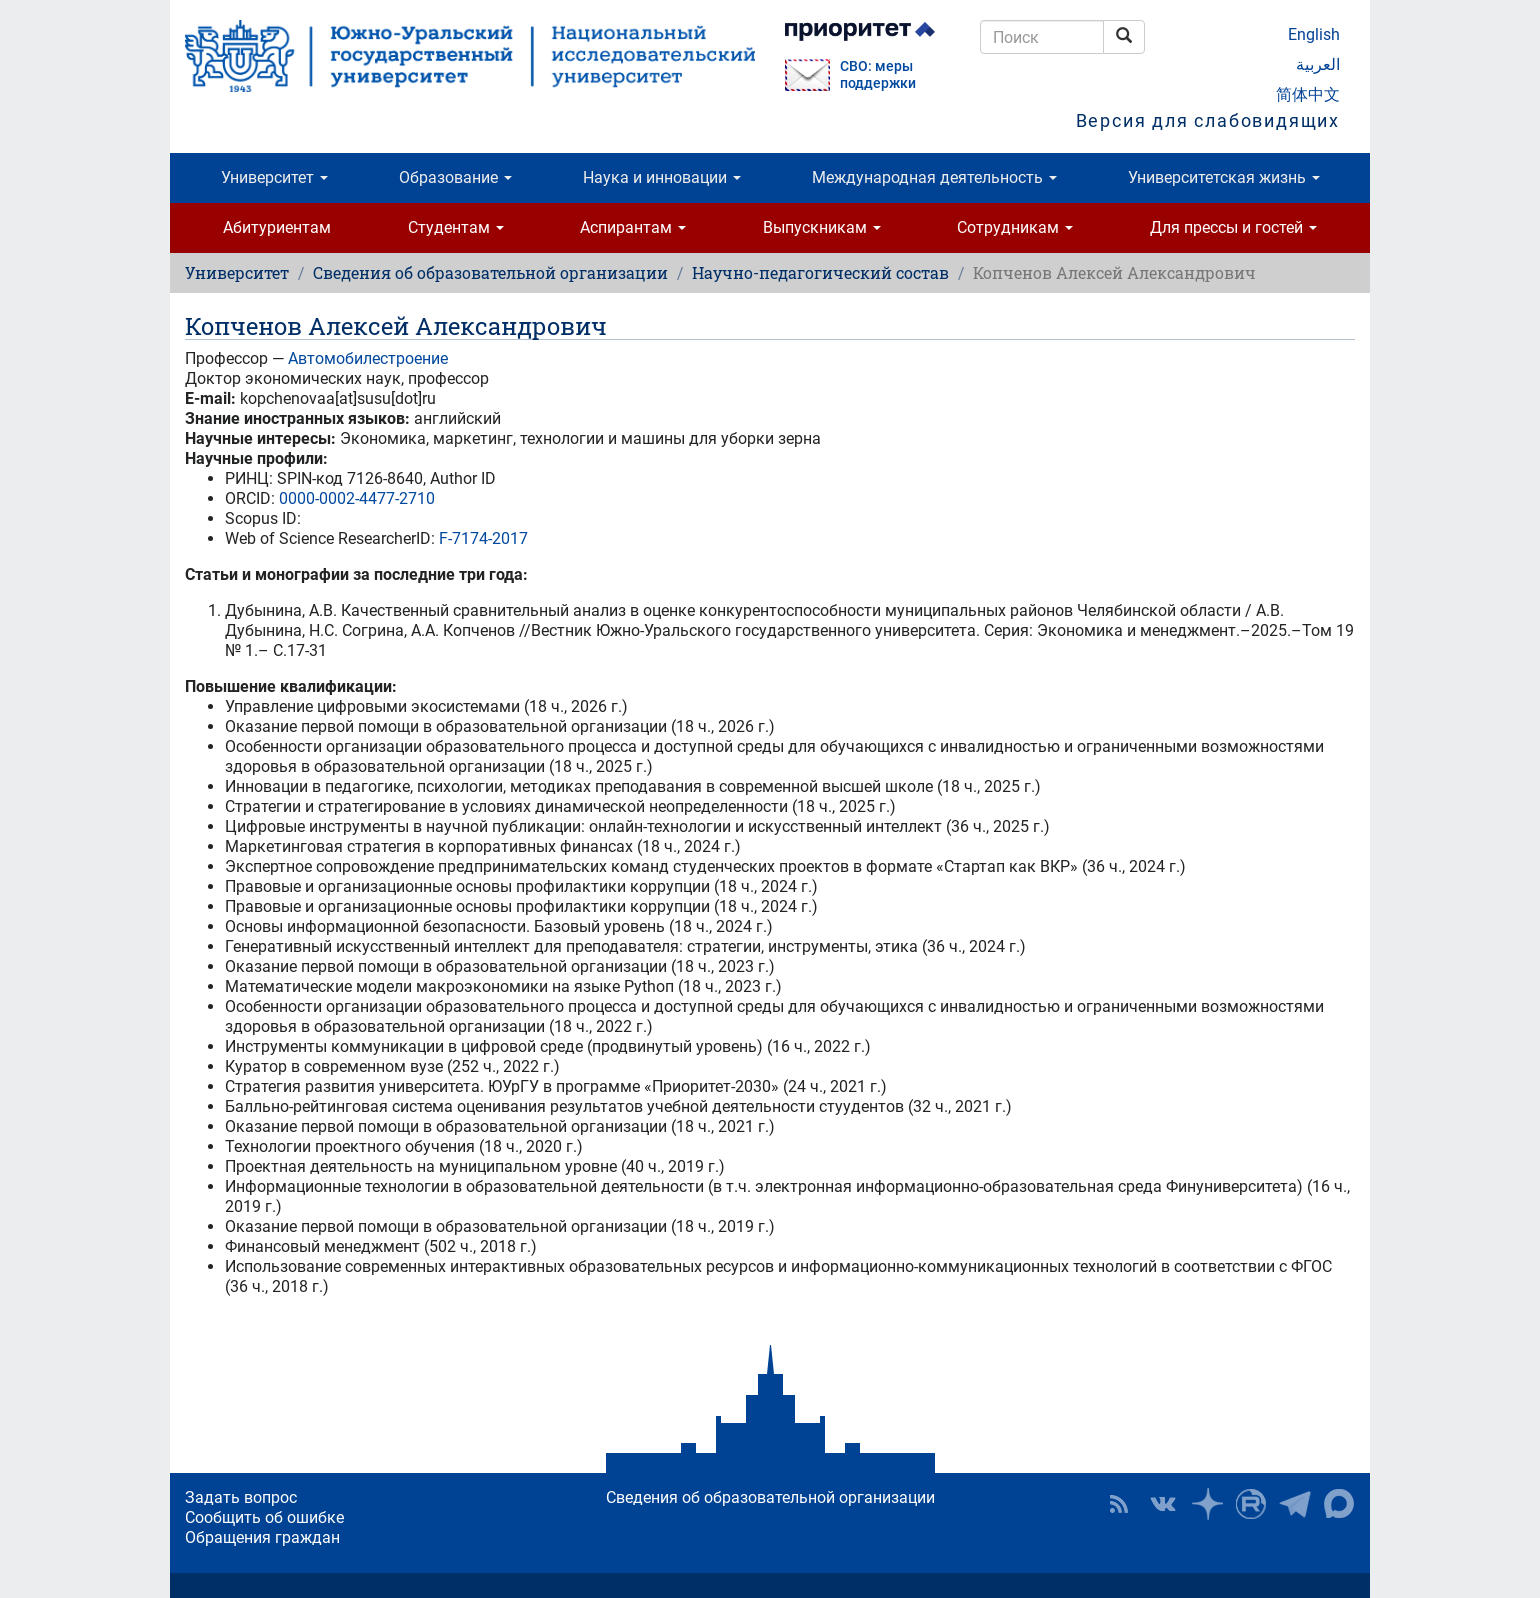  I want to click on Наука в ЮУрГУ на Дзен [button], so click(1207, 1504).